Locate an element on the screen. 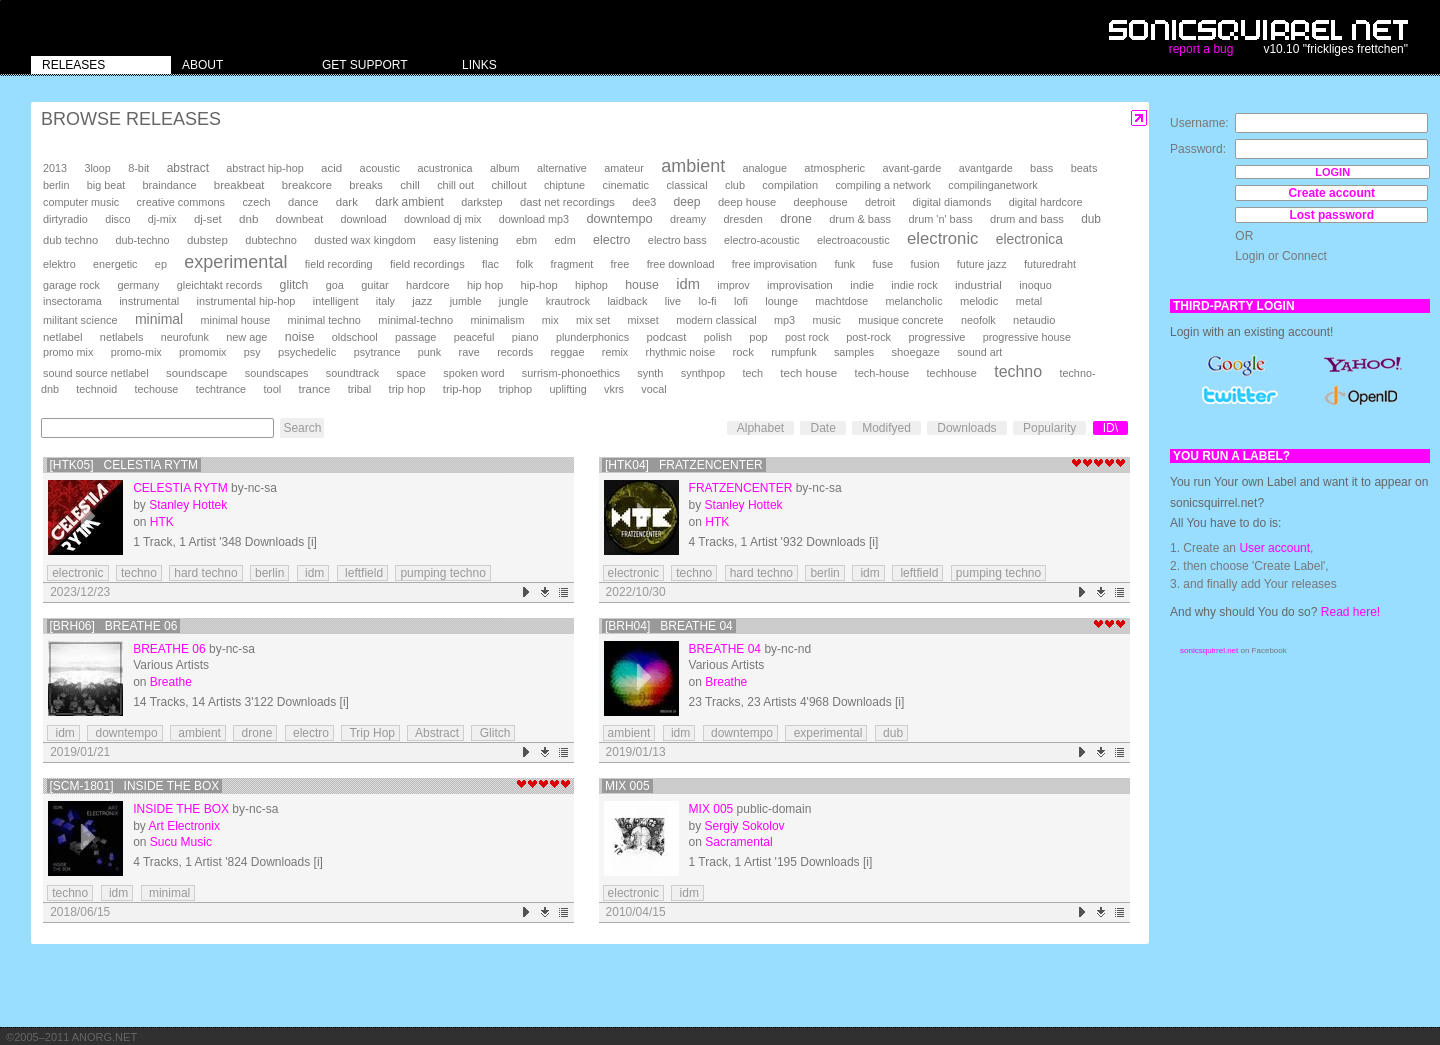 Image resolution: width=1440 pixels, height=1045 pixels. promo mix is located at coordinates (68, 352).